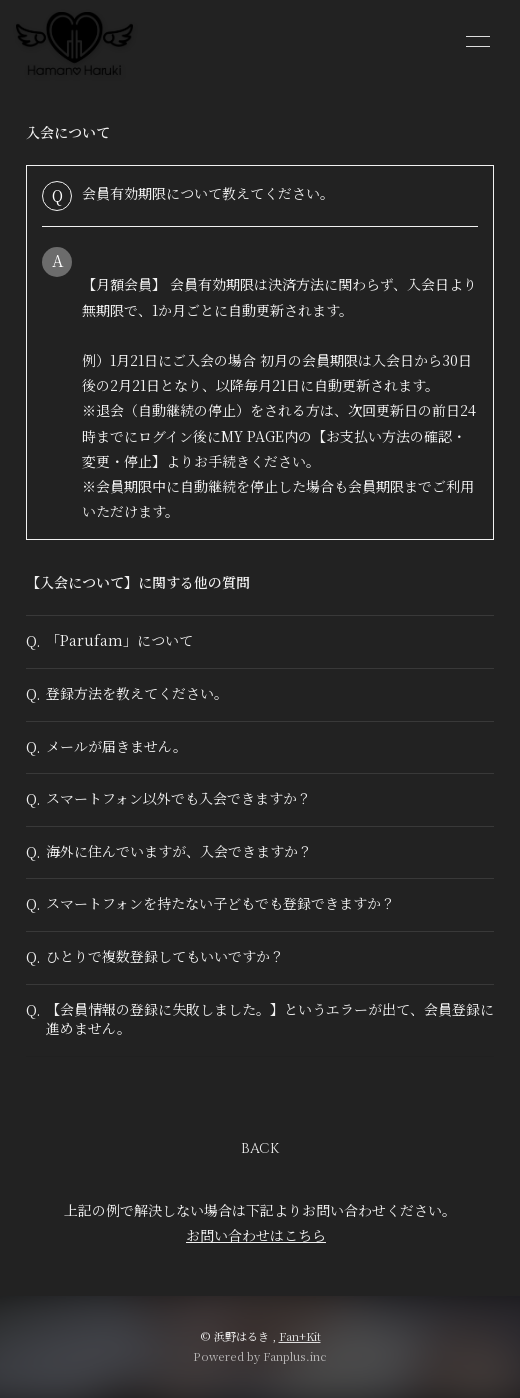  Describe the element at coordinates (256, 1235) in the screenshot. I see `お問い合わせはこちら` at that location.